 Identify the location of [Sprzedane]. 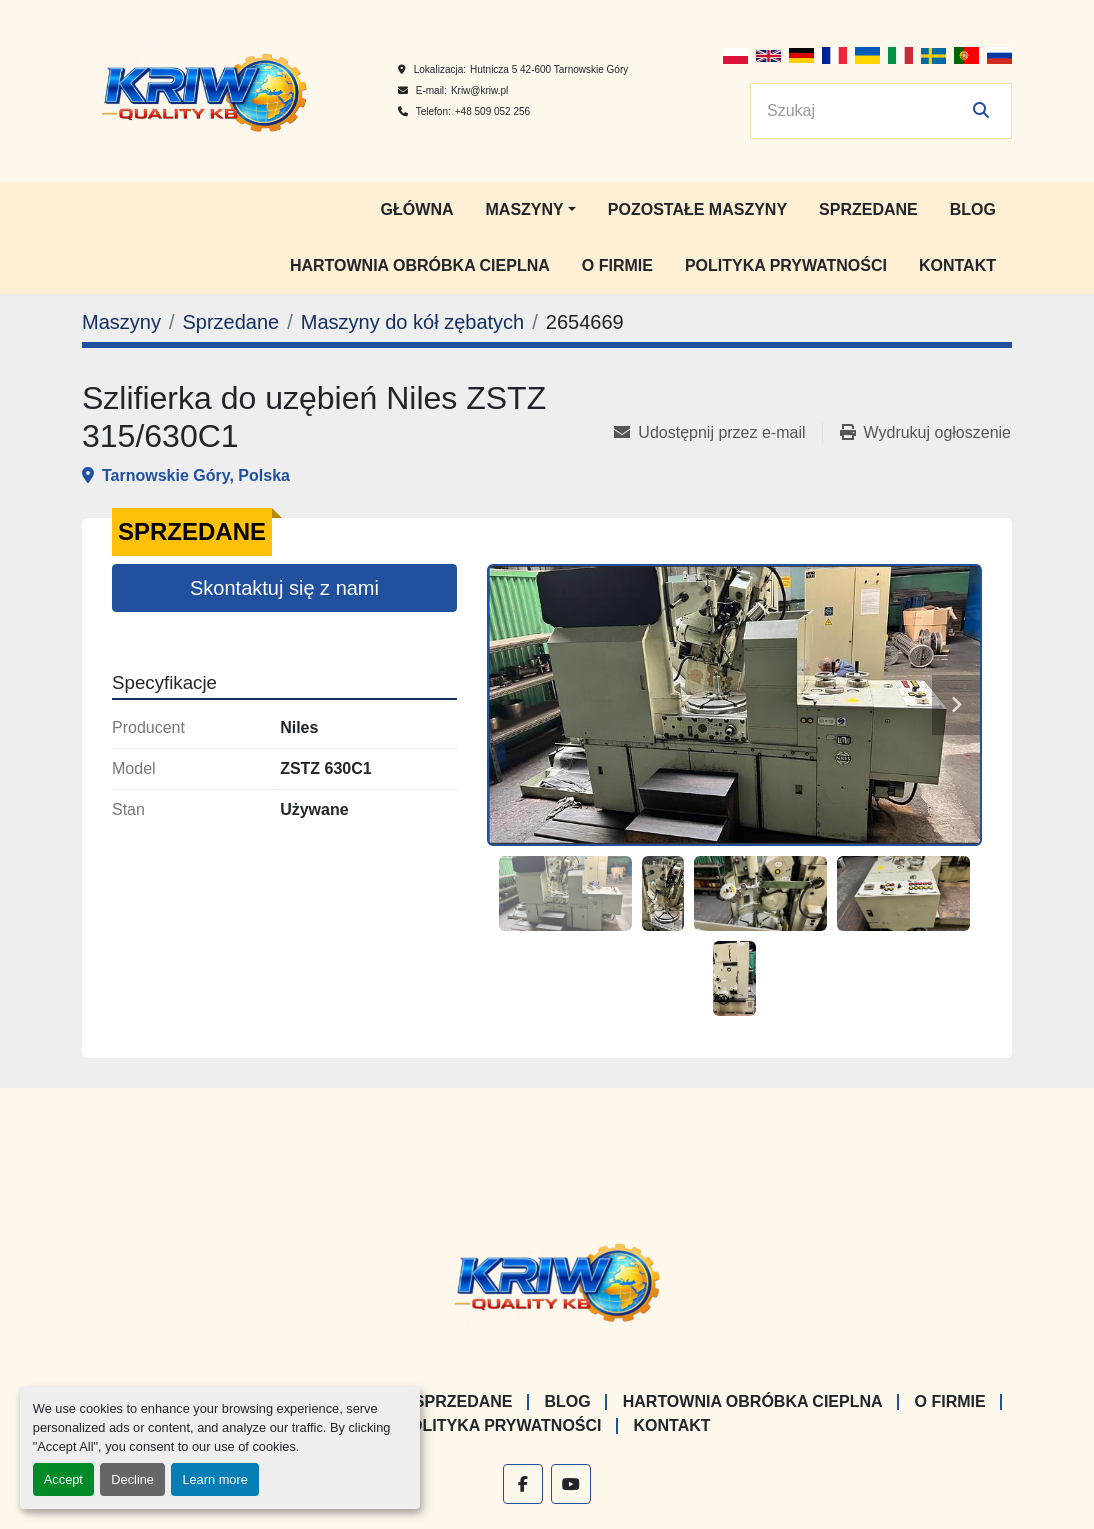
(230, 322).